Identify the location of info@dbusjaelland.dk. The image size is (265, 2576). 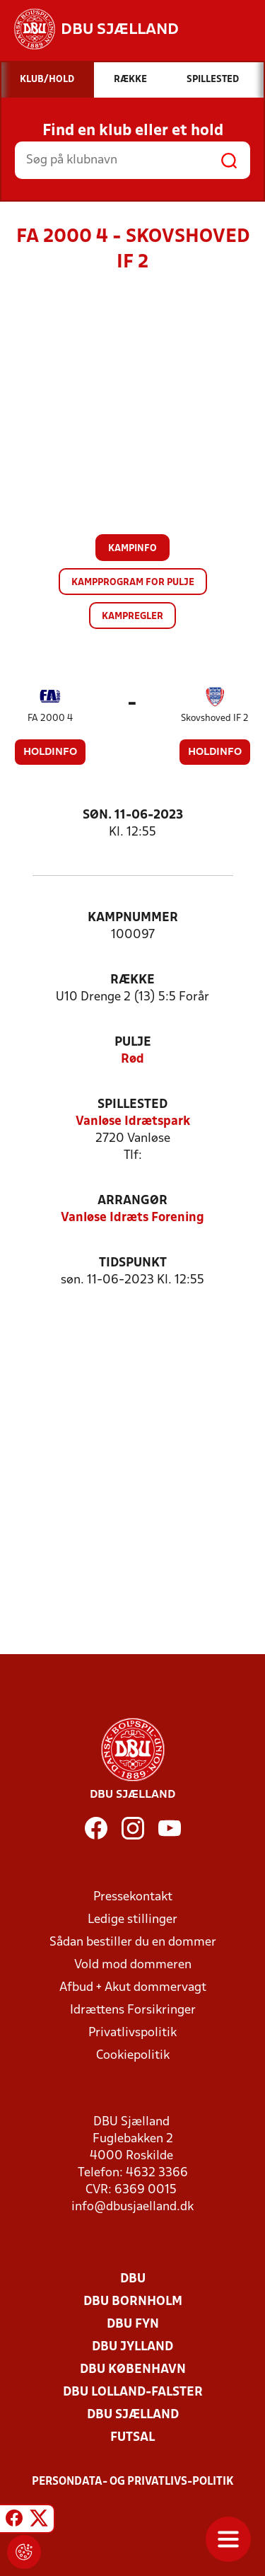
(132, 2207).